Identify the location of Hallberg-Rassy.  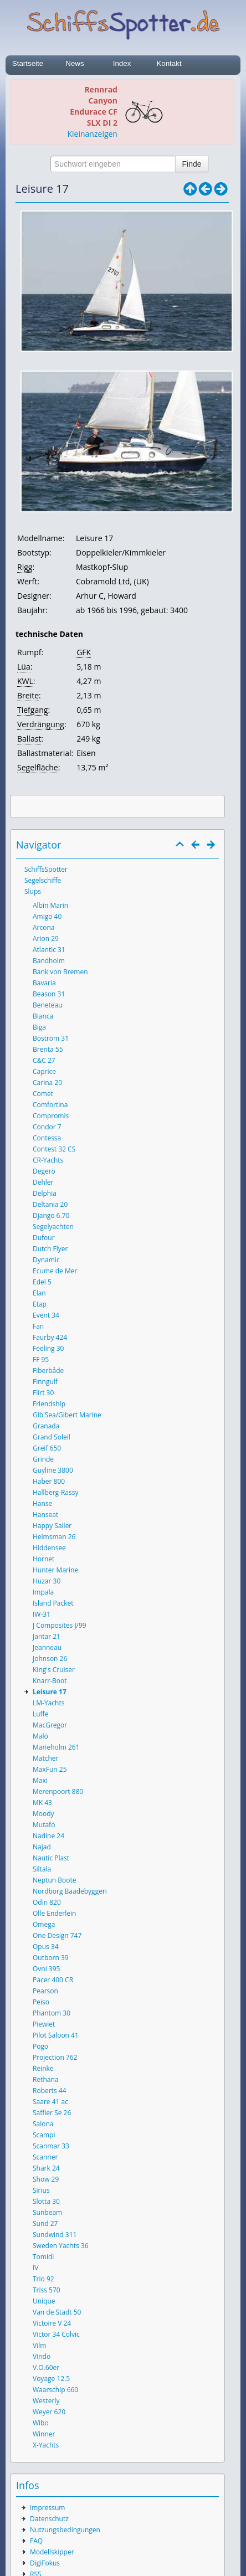
(55, 1492).